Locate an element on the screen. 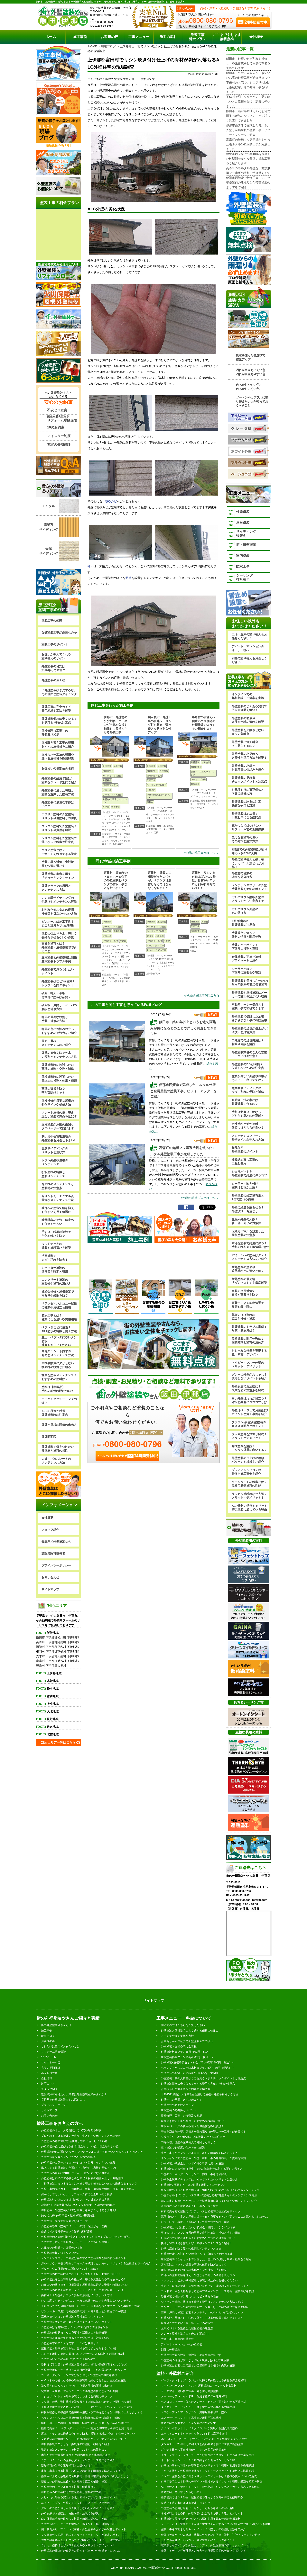 The image size is (307, 2576). クリア塗装とは？外壁のデザインを維持できるメリットや費用、最適な時期を解説 is located at coordinates (211, 2481).